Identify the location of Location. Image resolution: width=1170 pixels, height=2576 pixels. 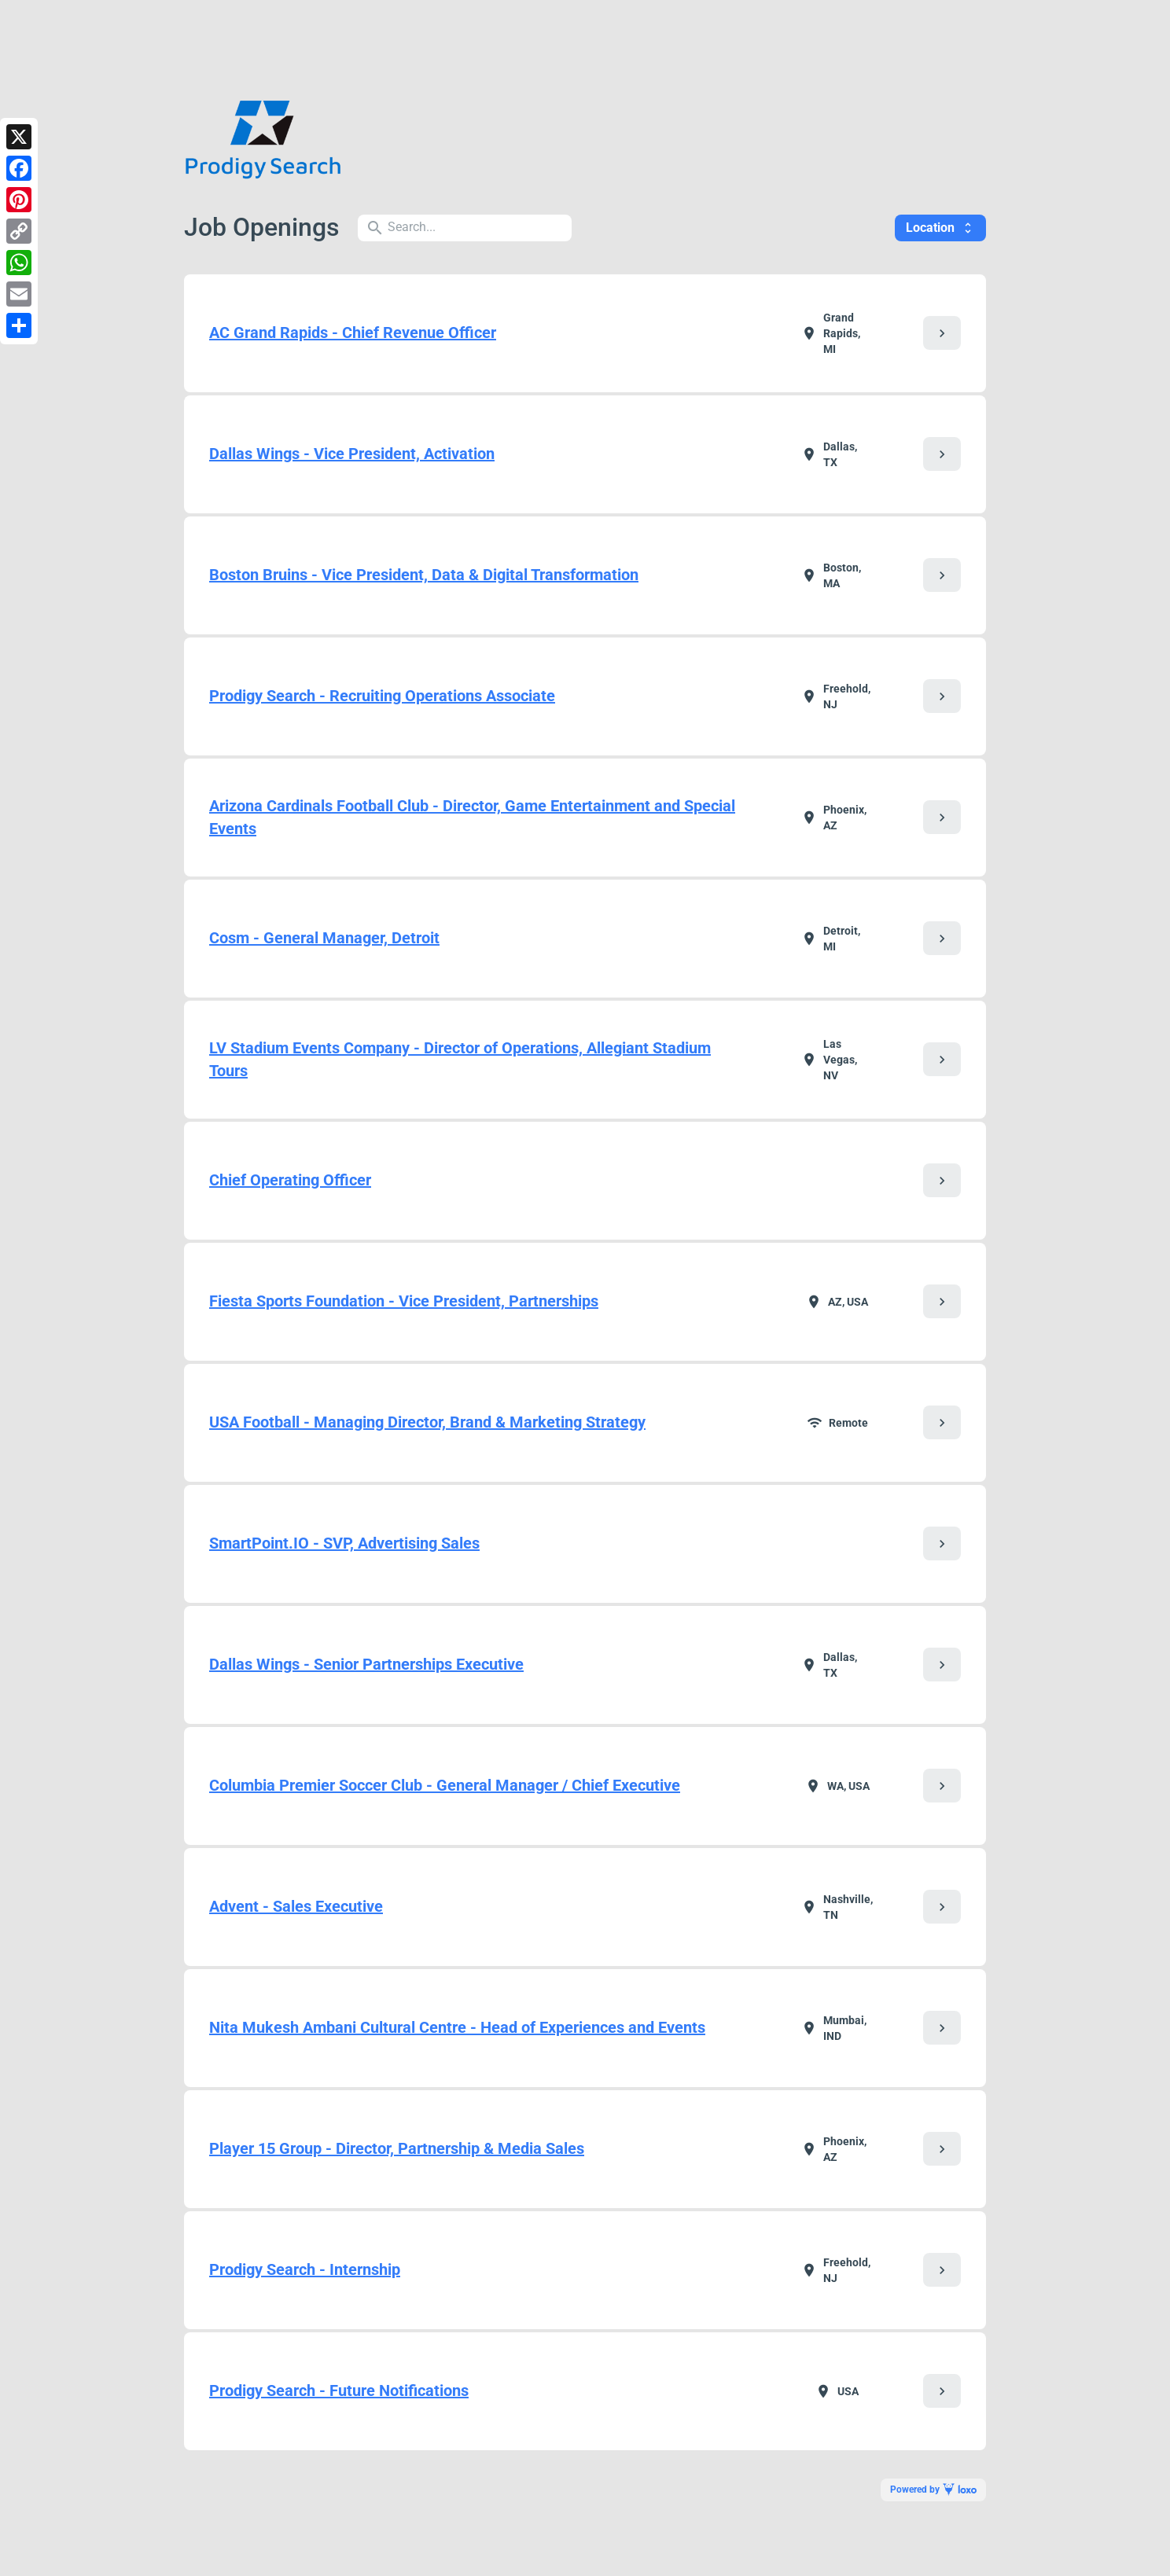
(940, 227).